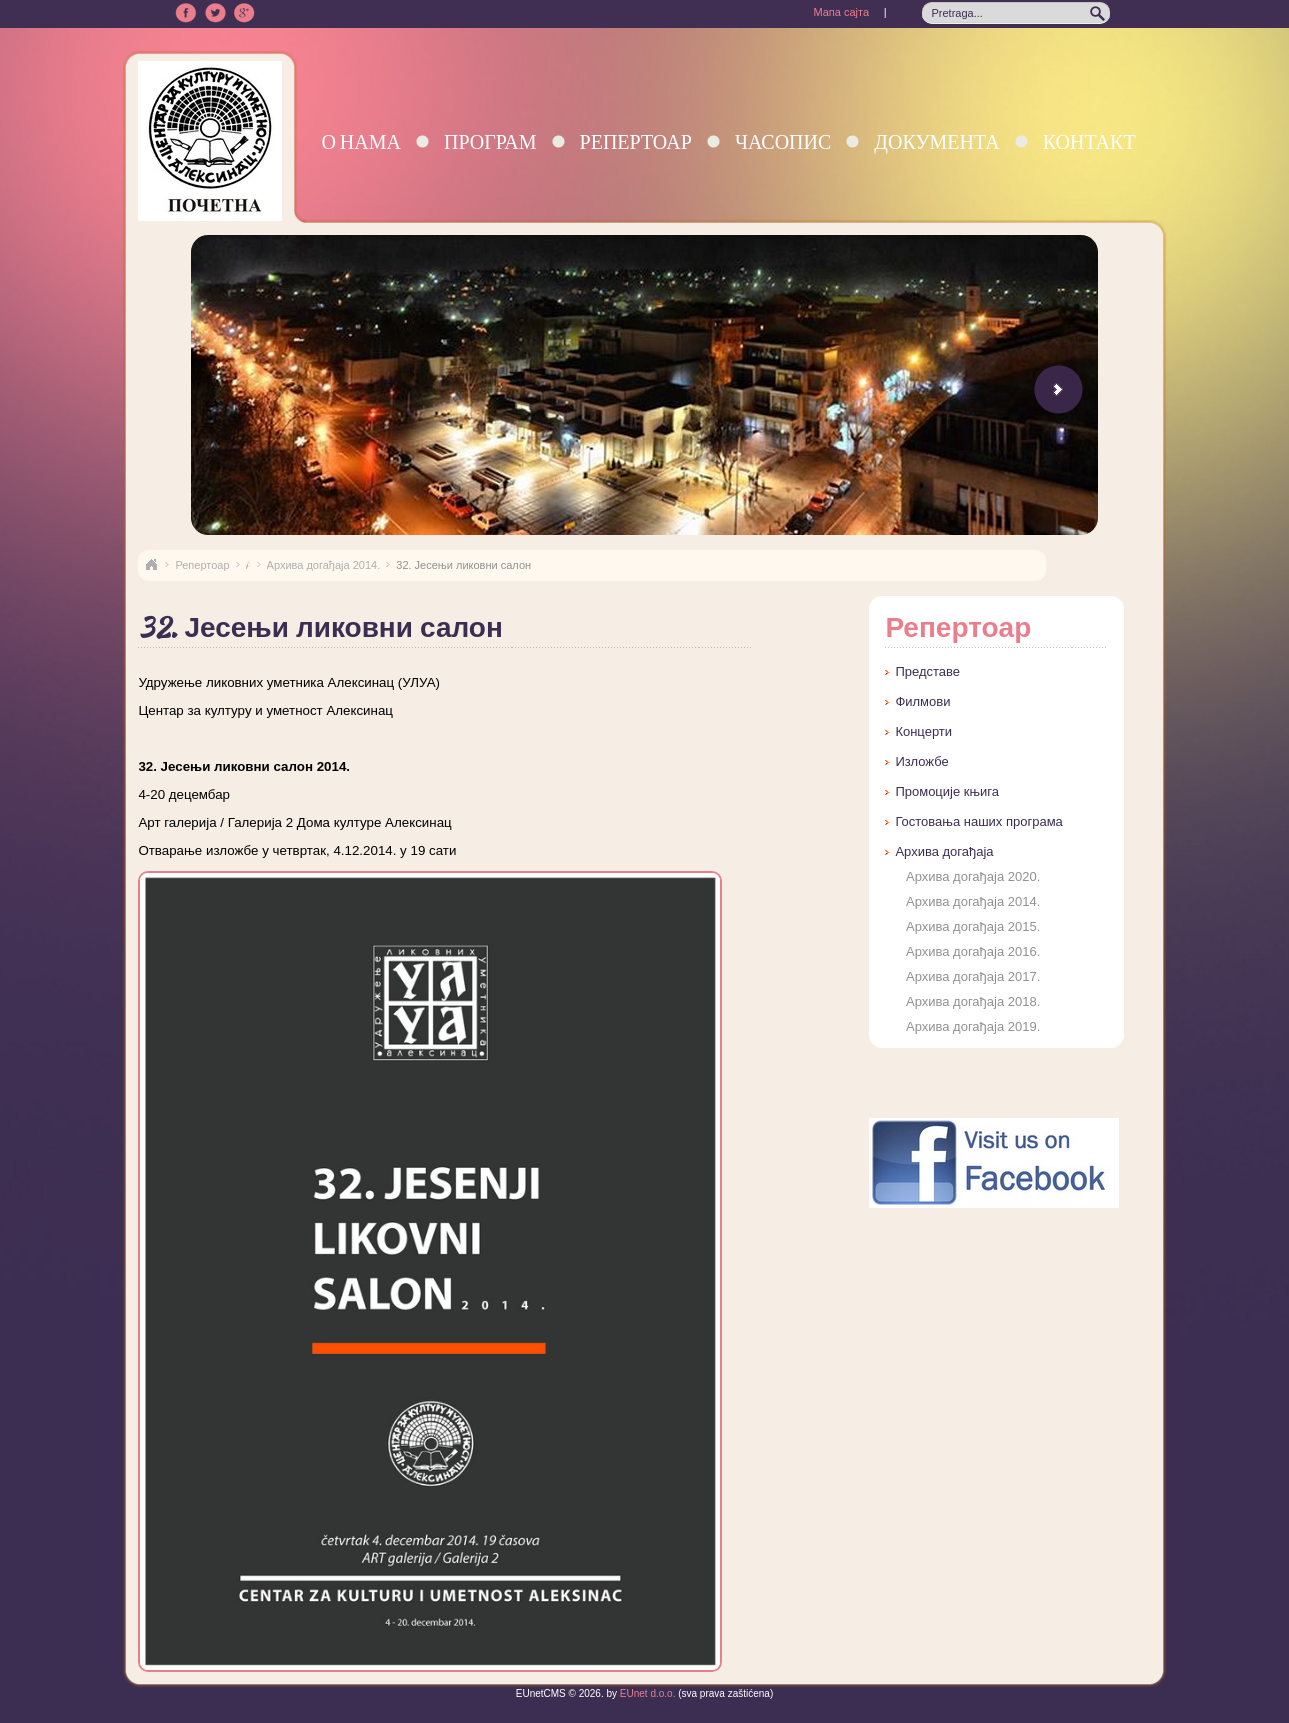 This screenshot has width=1289, height=1723. What do you see at coordinates (927, 671) in the screenshot?
I see `Представе` at bounding box center [927, 671].